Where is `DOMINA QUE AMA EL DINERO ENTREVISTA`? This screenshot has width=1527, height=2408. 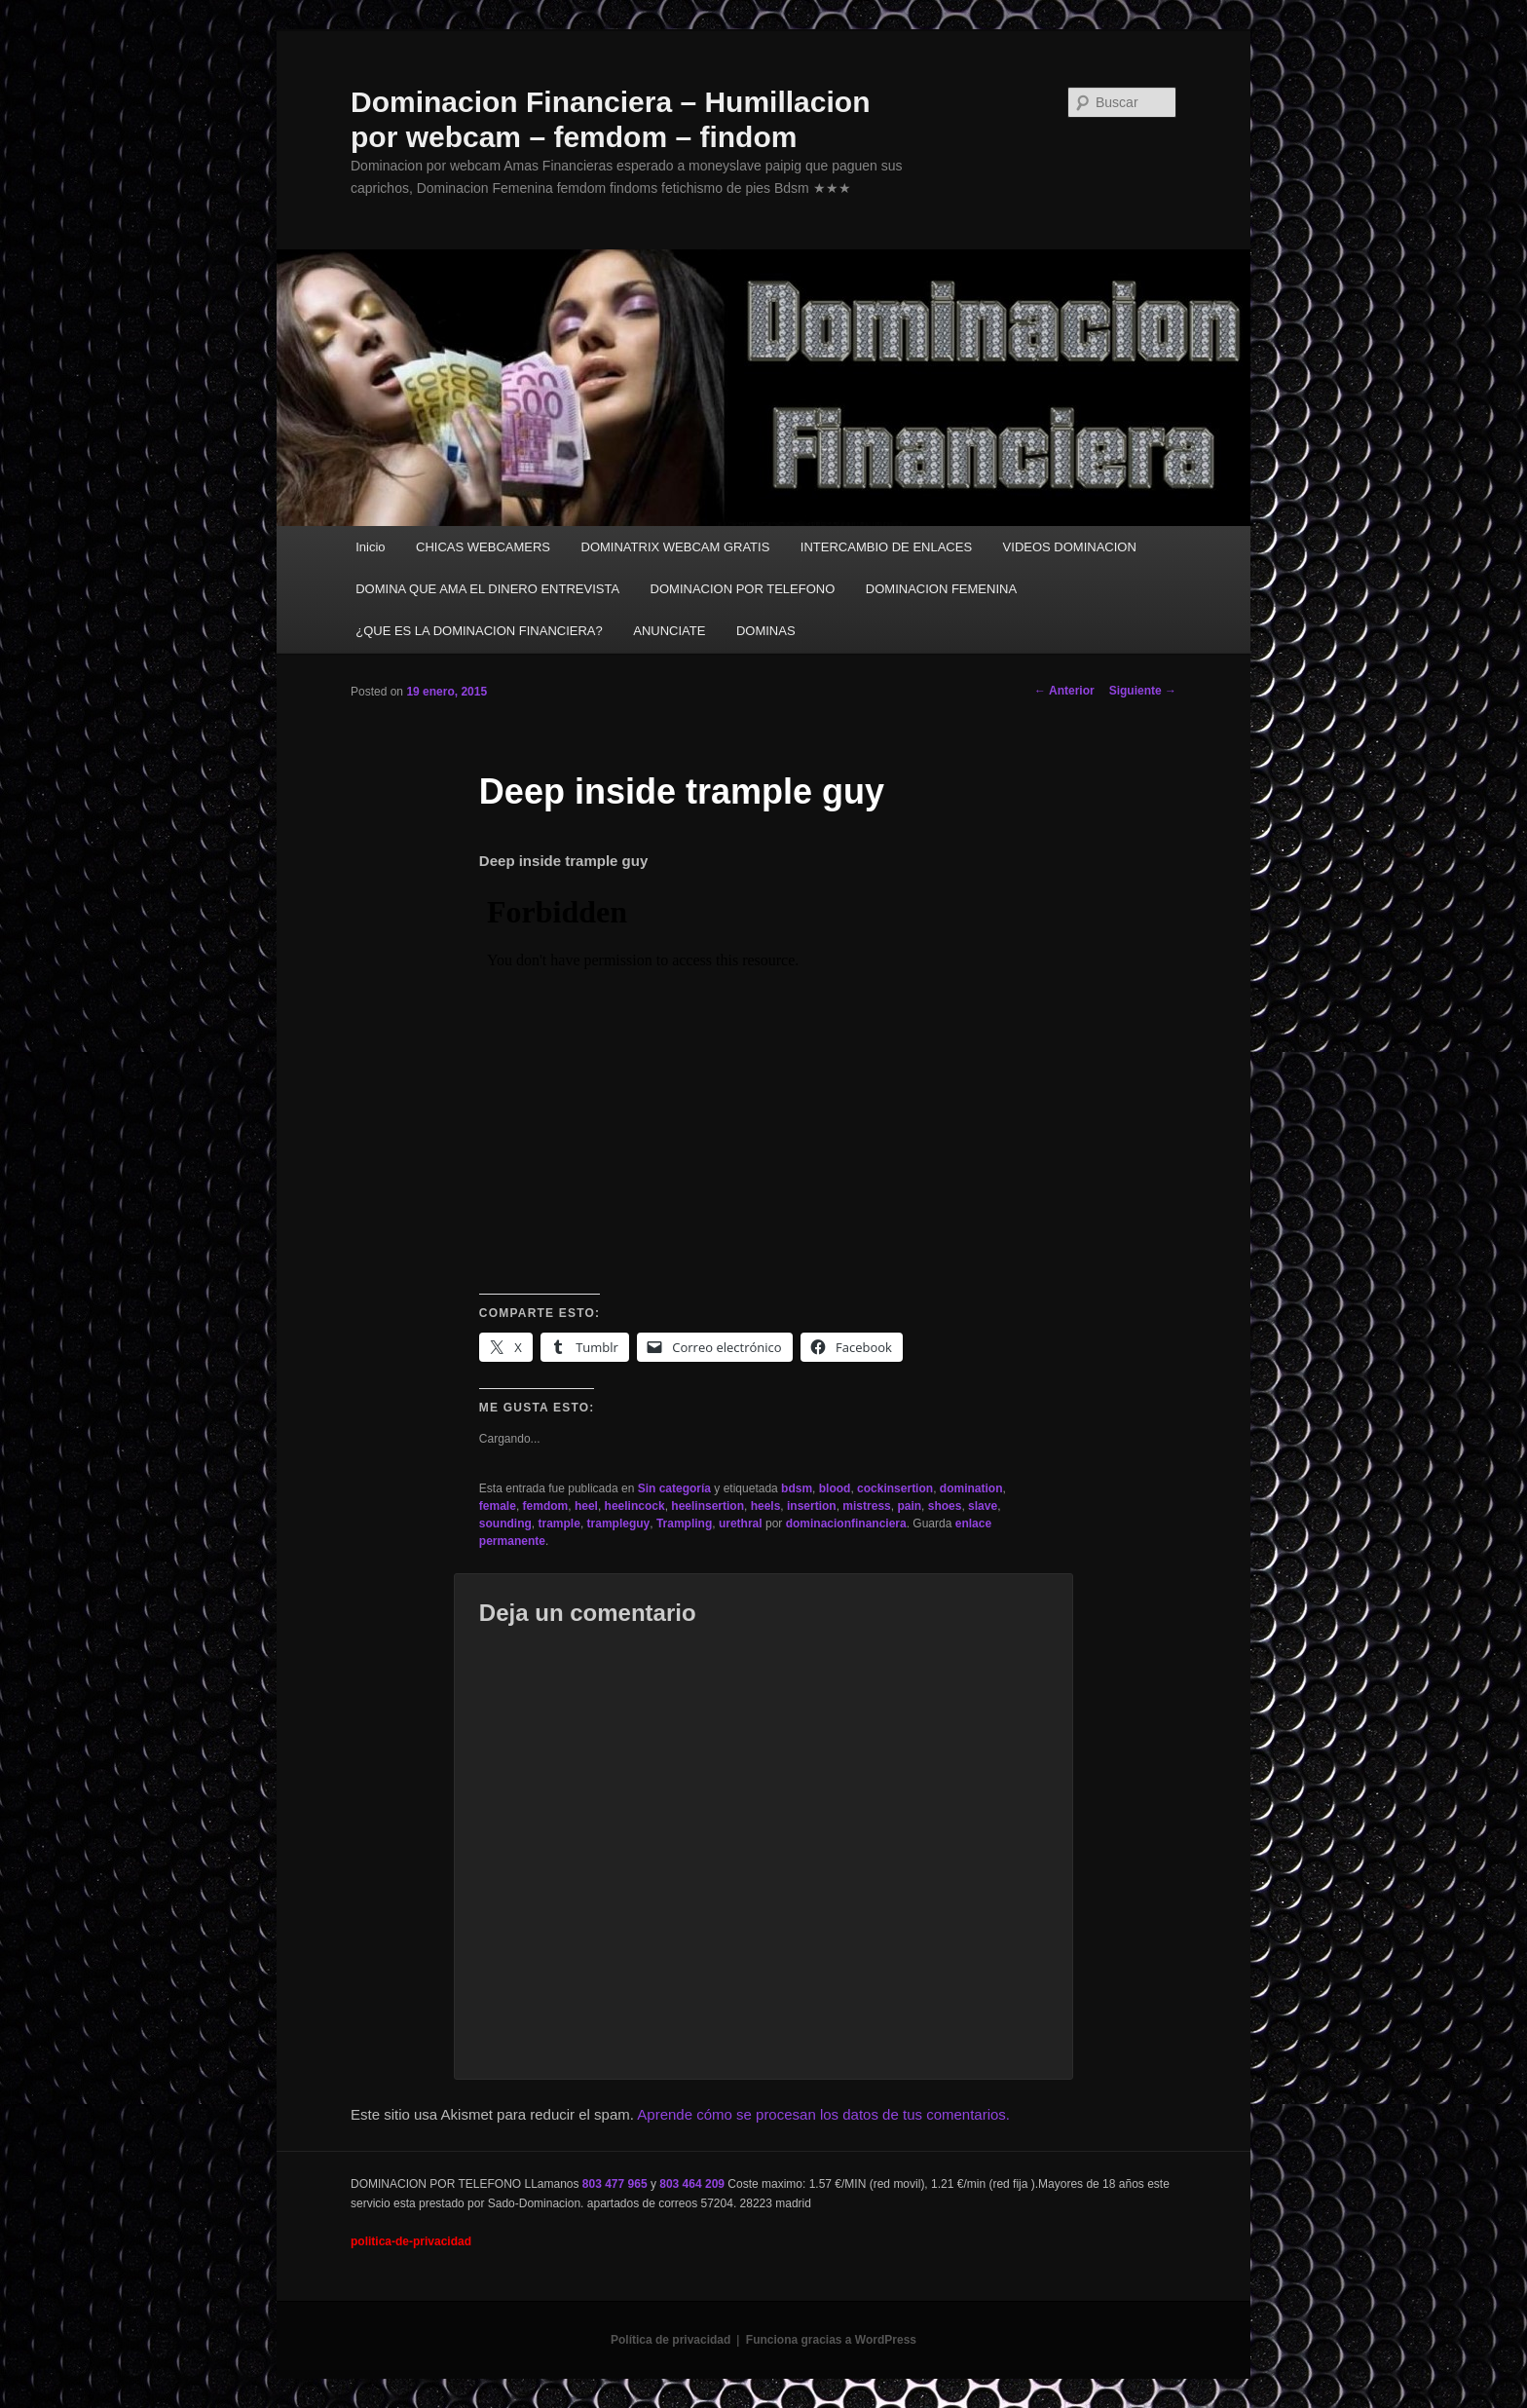 DOMINA QUE AMA EL DINERO ENTREVISTA is located at coordinates (487, 589).